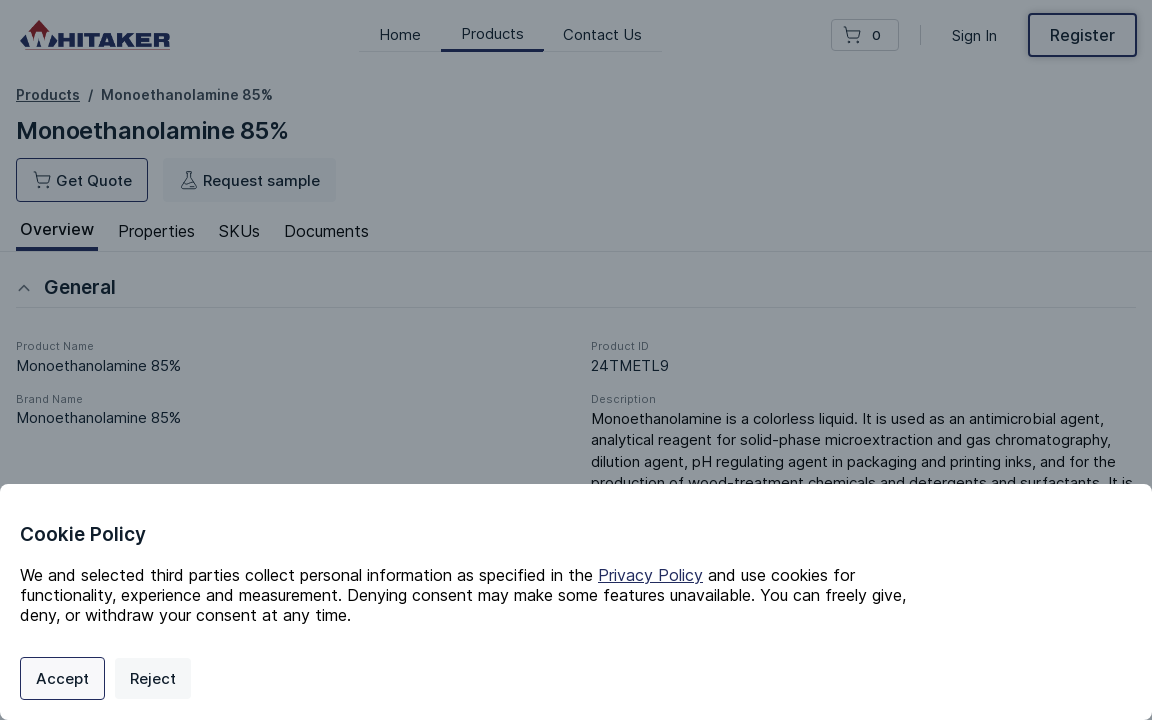 The image size is (1152, 720). What do you see at coordinates (62, 678) in the screenshot?
I see `Accept` at bounding box center [62, 678].